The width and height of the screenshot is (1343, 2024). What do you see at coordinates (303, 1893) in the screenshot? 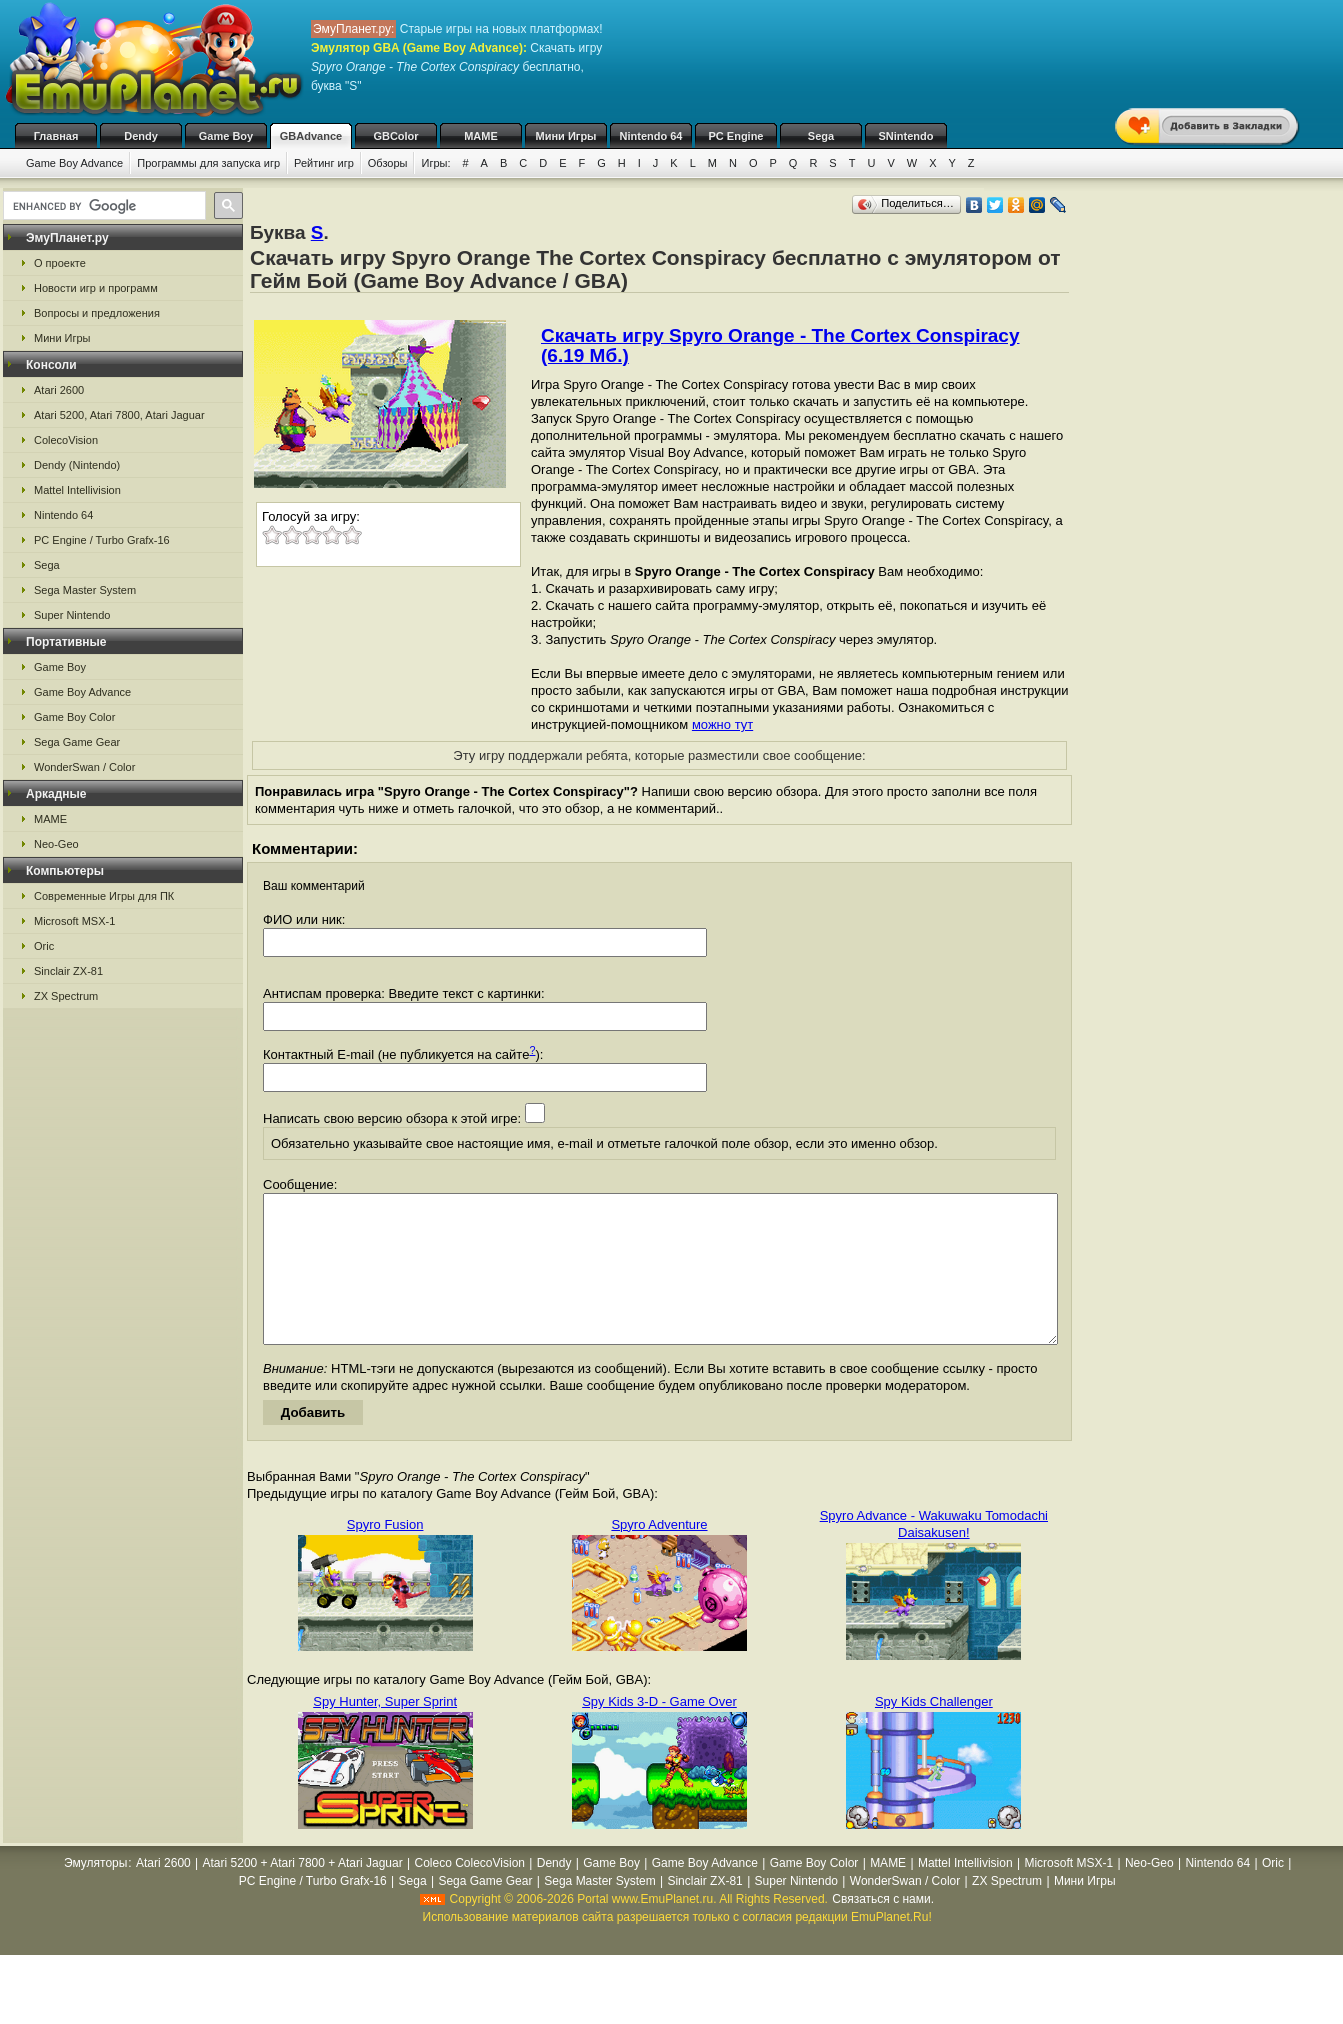
I see `Atari 5200 + Atari 7800 + Atari Jaguar` at bounding box center [303, 1893].